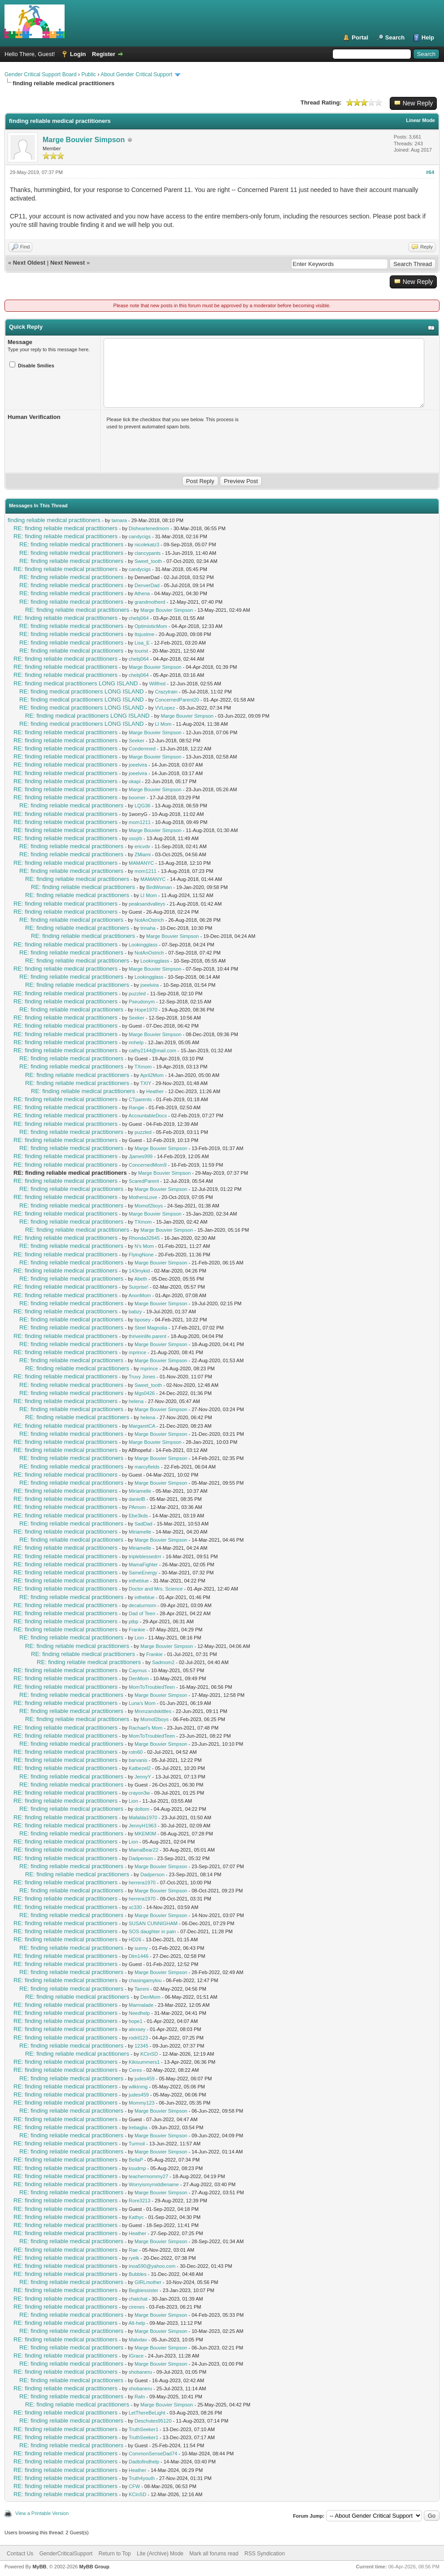 The width and height of the screenshot is (444, 2576). I want to click on BellaP, so click(136, 2159).